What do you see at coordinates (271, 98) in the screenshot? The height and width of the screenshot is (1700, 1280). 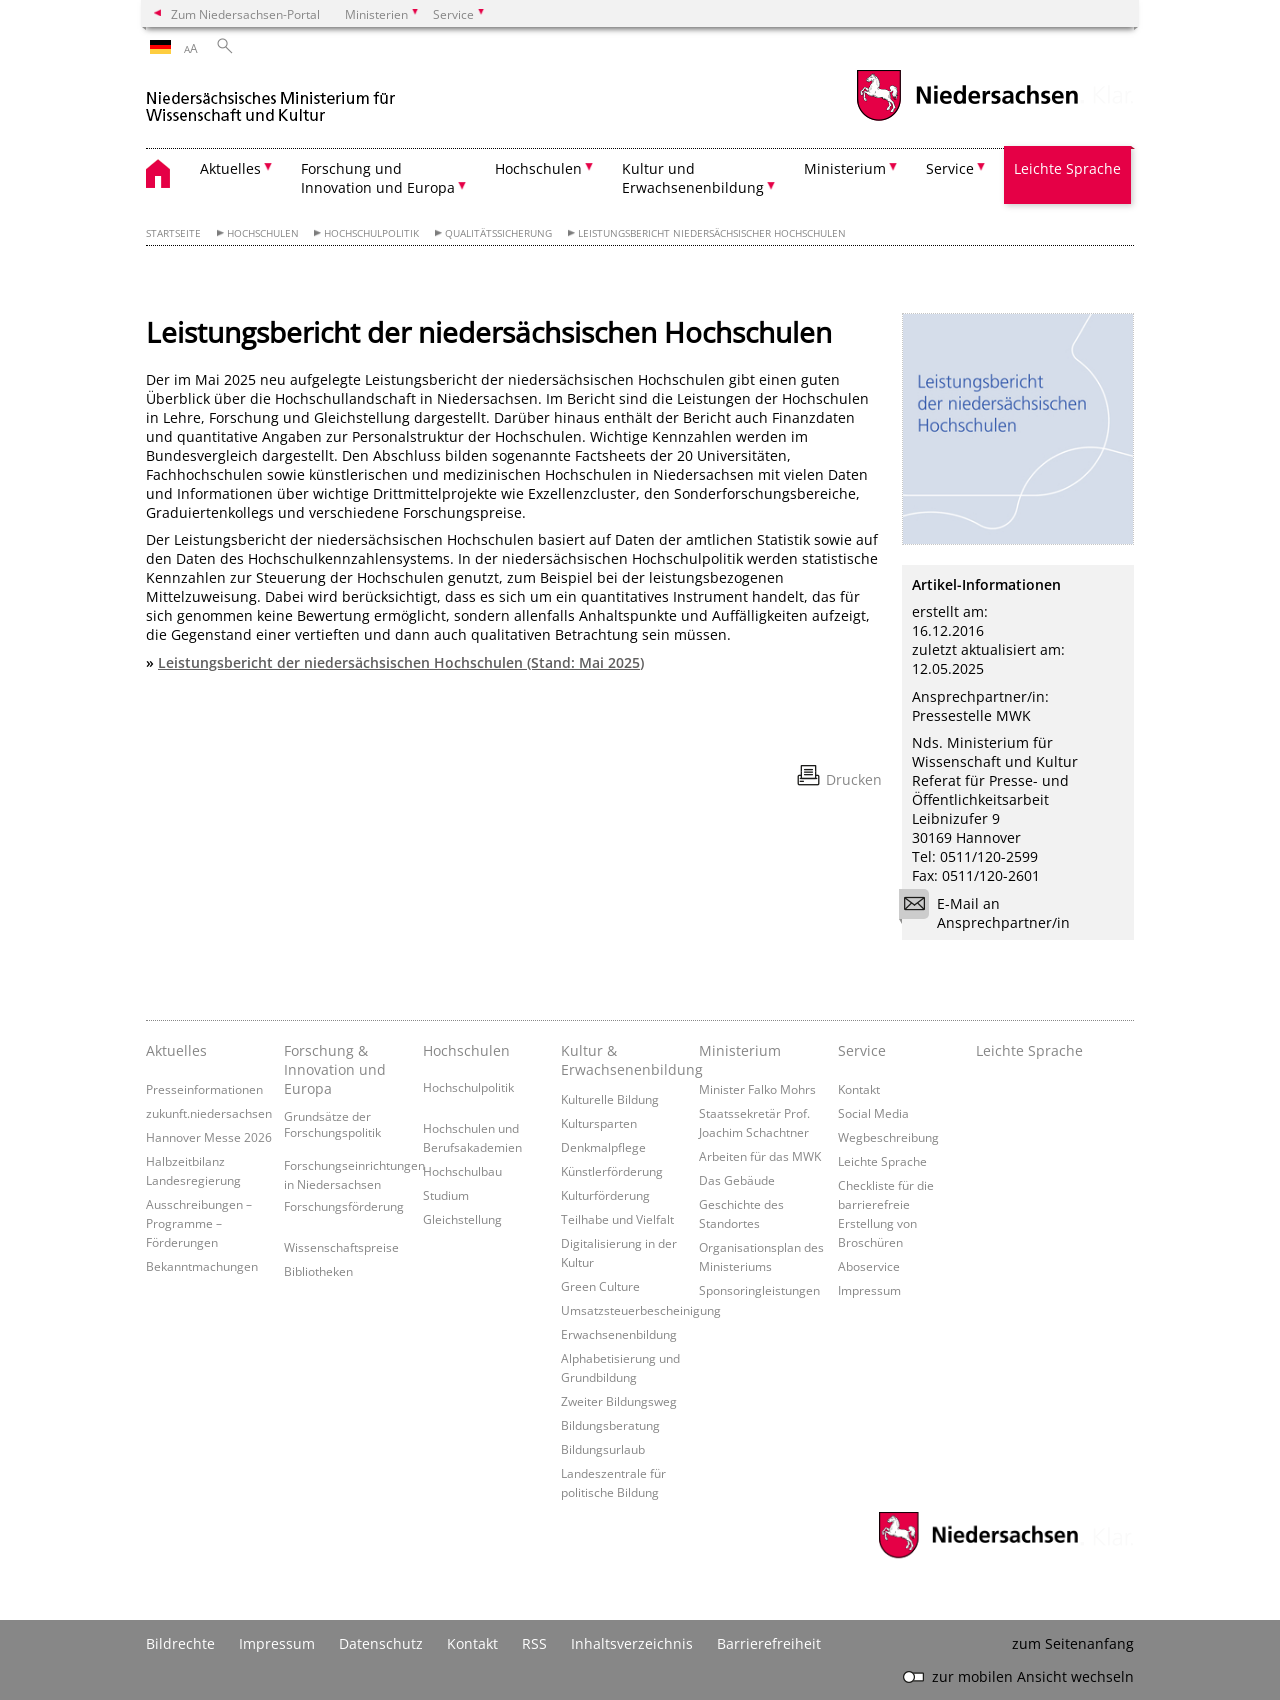 I see `[zurück zur Startseite]` at bounding box center [271, 98].